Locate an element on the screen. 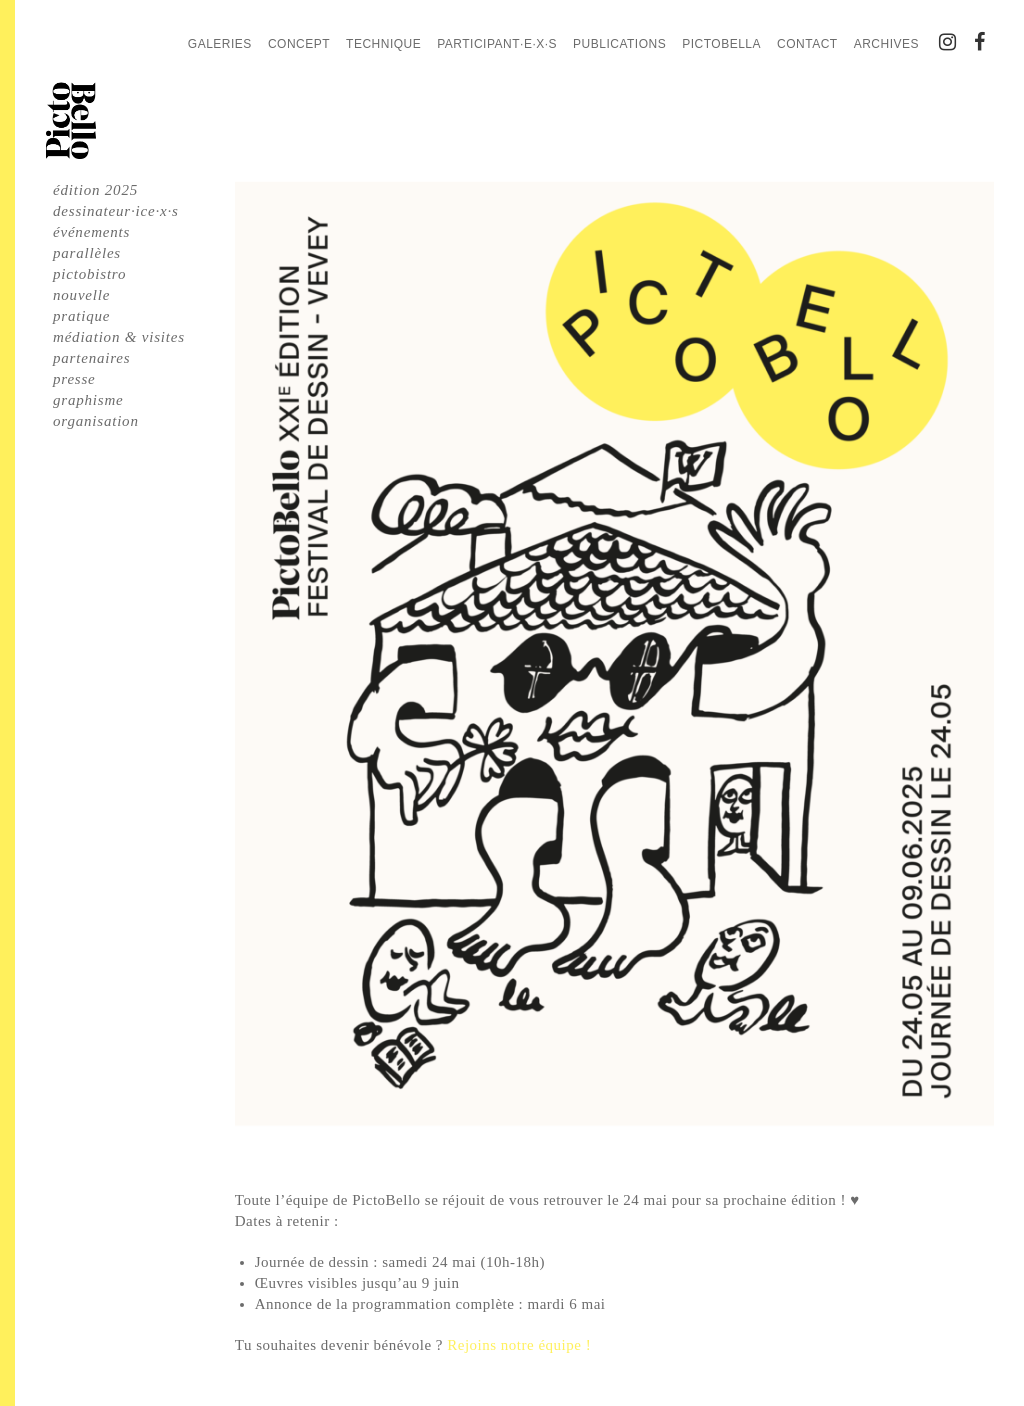 The height and width of the screenshot is (1406, 1024). organisation is located at coordinates (96, 421).